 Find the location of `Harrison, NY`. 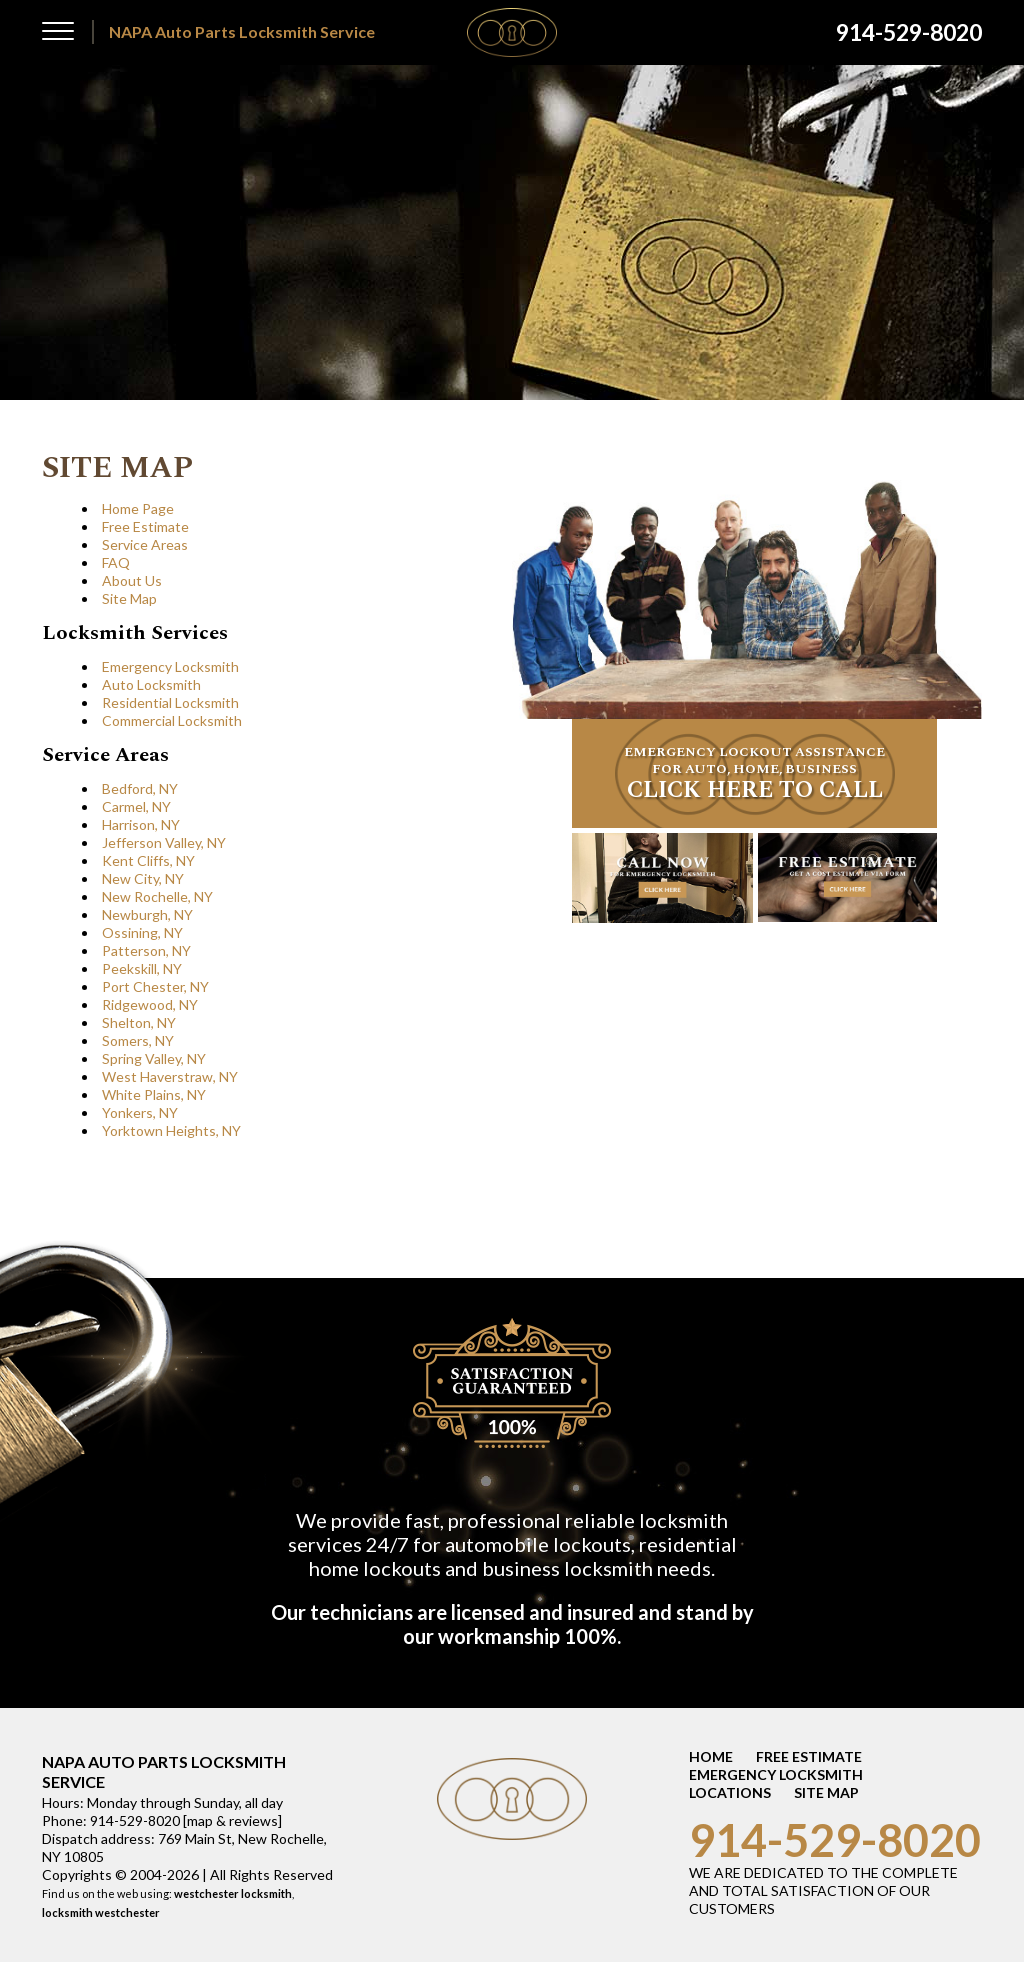

Harrison, NY is located at coordinates (141, 824).